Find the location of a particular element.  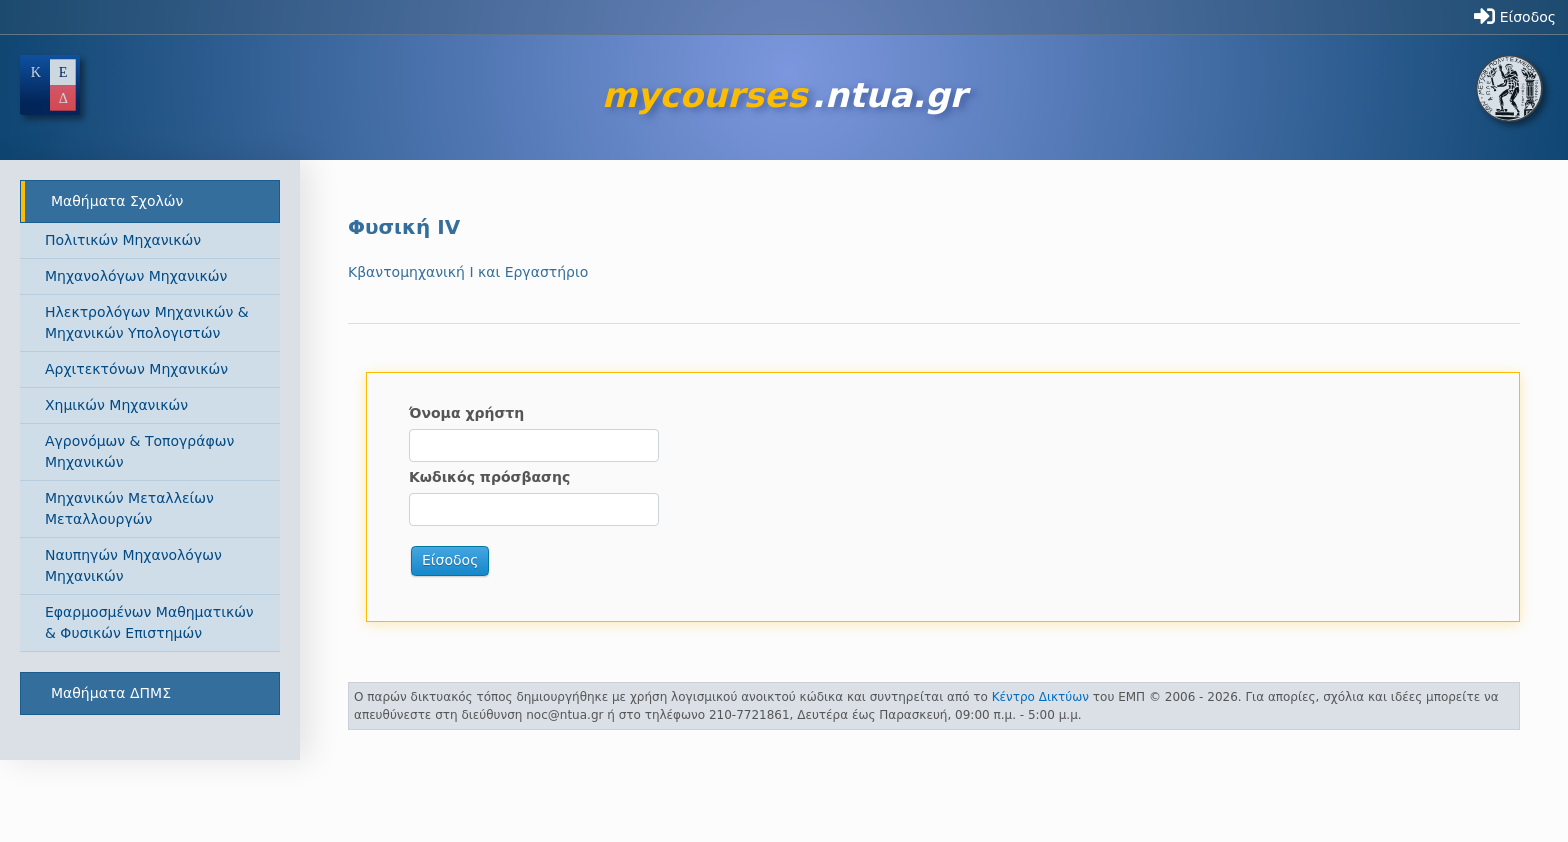

Αρχιτεκτόνων Μηχανικών is located at coordinates (136, 369).